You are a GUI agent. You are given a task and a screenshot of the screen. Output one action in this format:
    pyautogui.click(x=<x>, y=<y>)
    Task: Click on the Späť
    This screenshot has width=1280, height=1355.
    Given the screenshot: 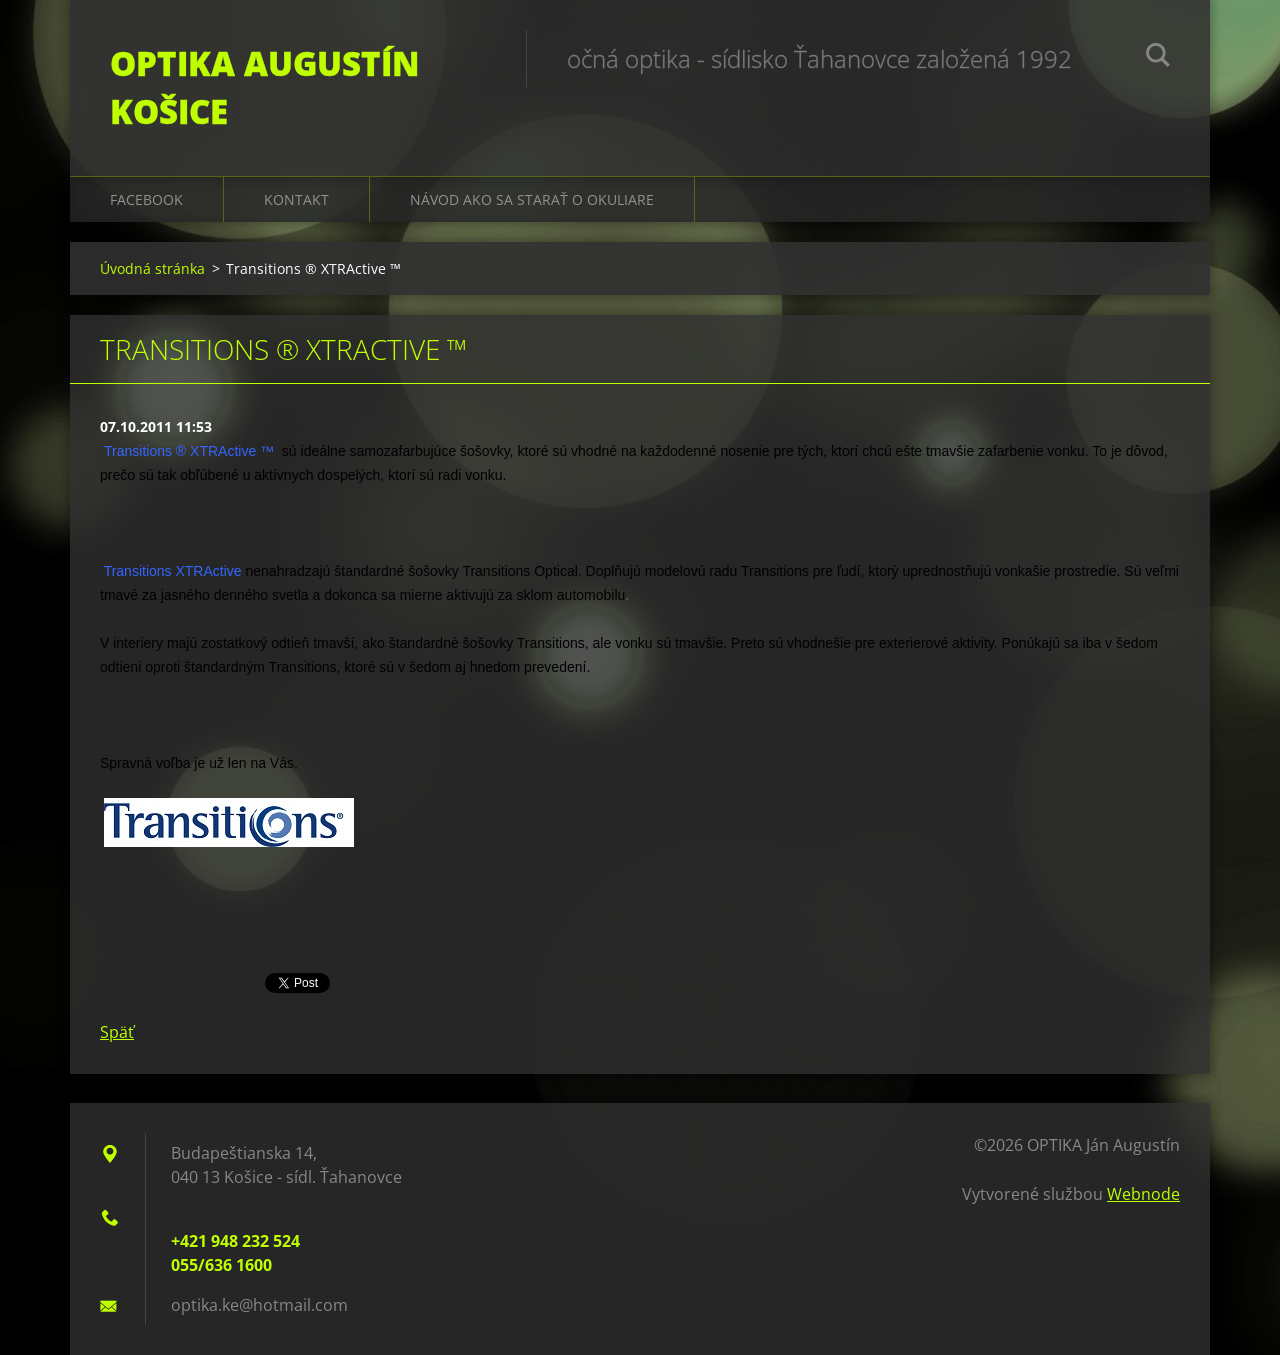 What is the action you would take?
    pyautogui.click(x=117, y=1032)
    